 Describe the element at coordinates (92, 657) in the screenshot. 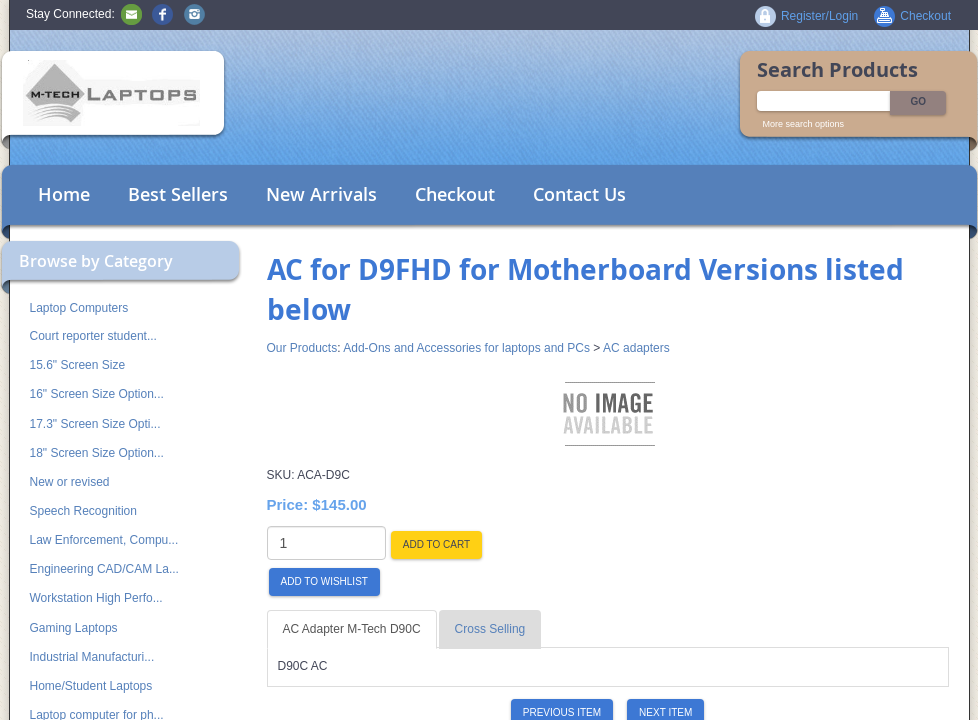

I see `Industrial Manufacturi...` at that location.